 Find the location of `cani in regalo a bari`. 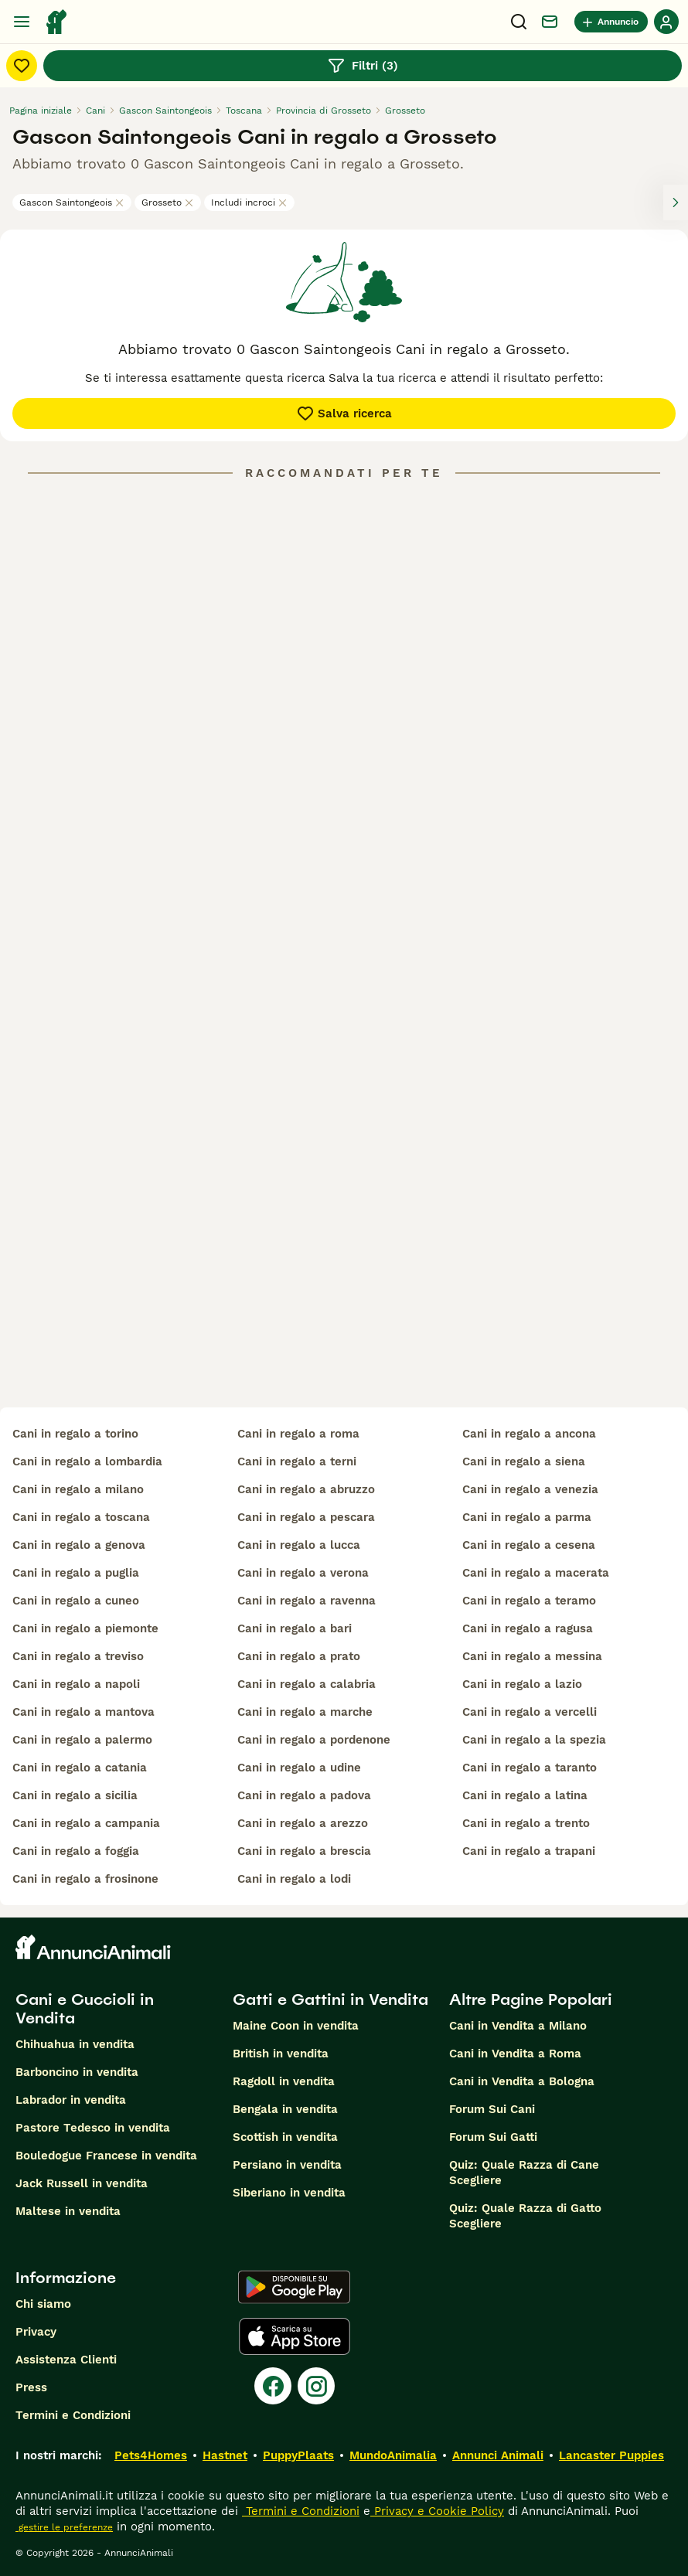

cani in regalo a bari is located at coordinates (294, 1628).